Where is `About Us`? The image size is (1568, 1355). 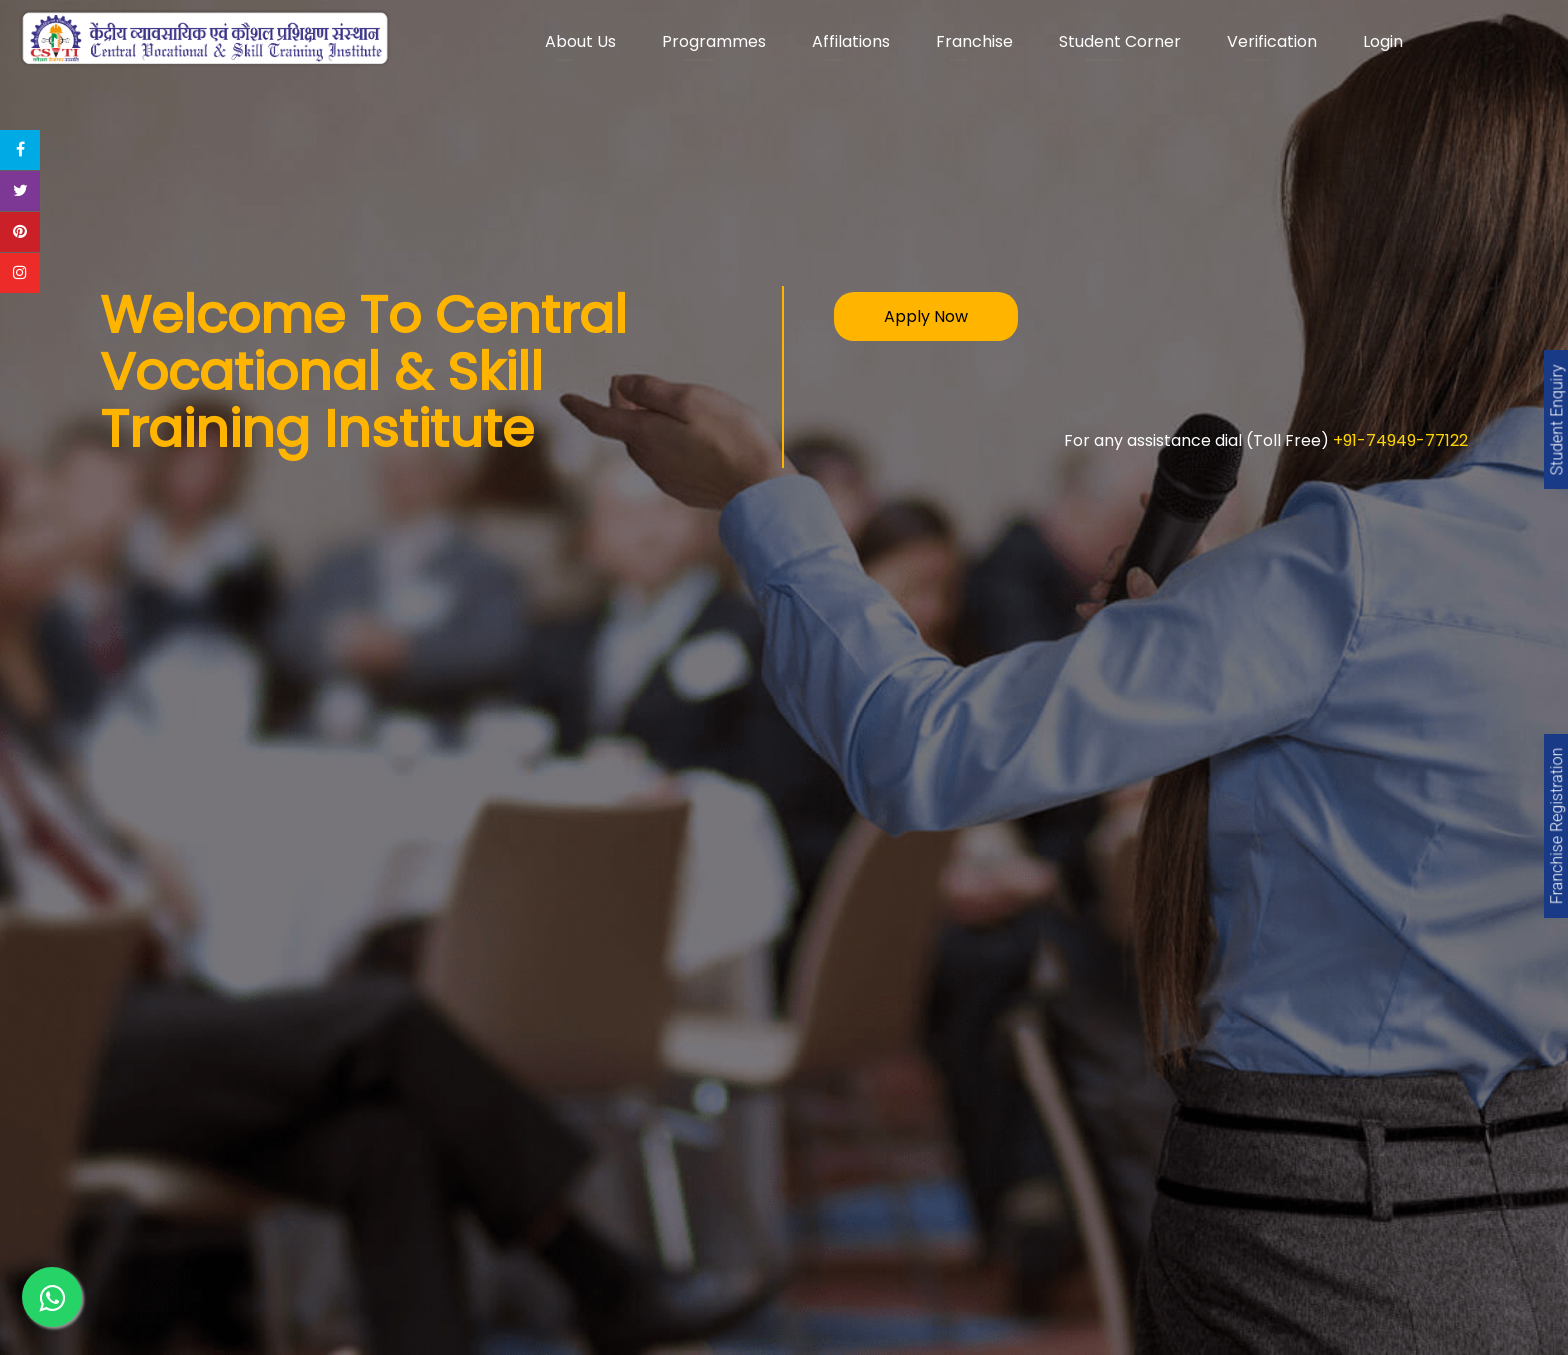 About Us is located at coordinates (580, 41).